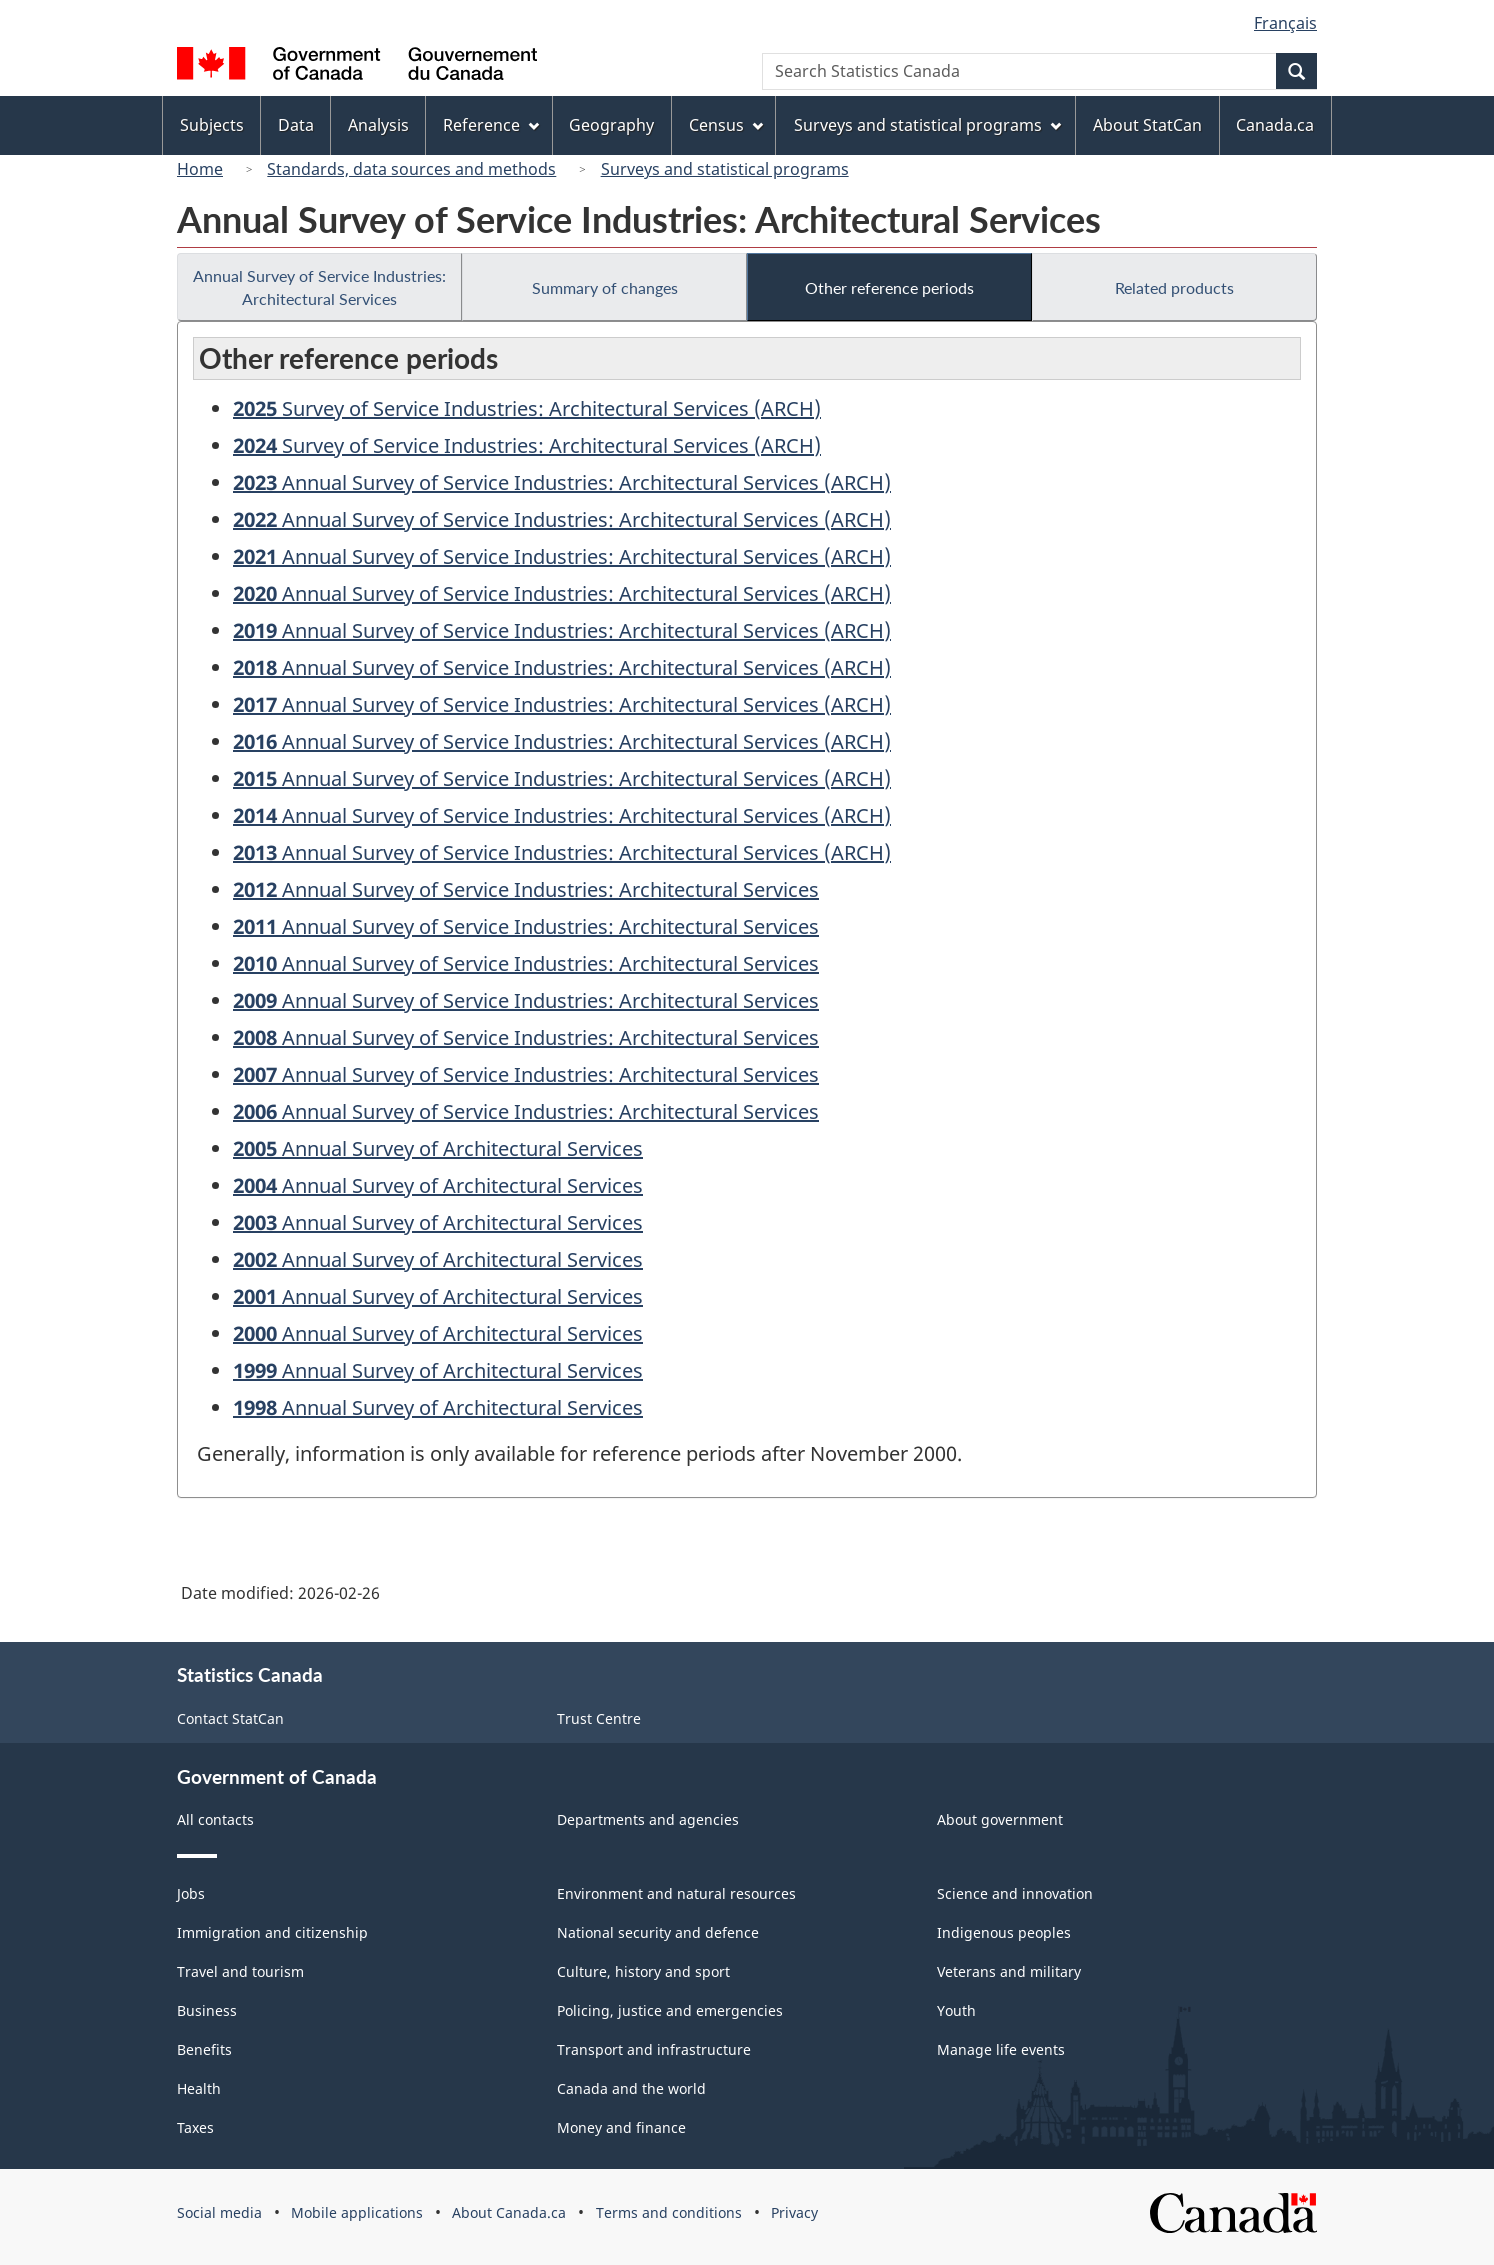 The image size is (1494, 2265). Describe the element at coordinates (956, 2010) in the screenshot. I see `Youth` at that location.